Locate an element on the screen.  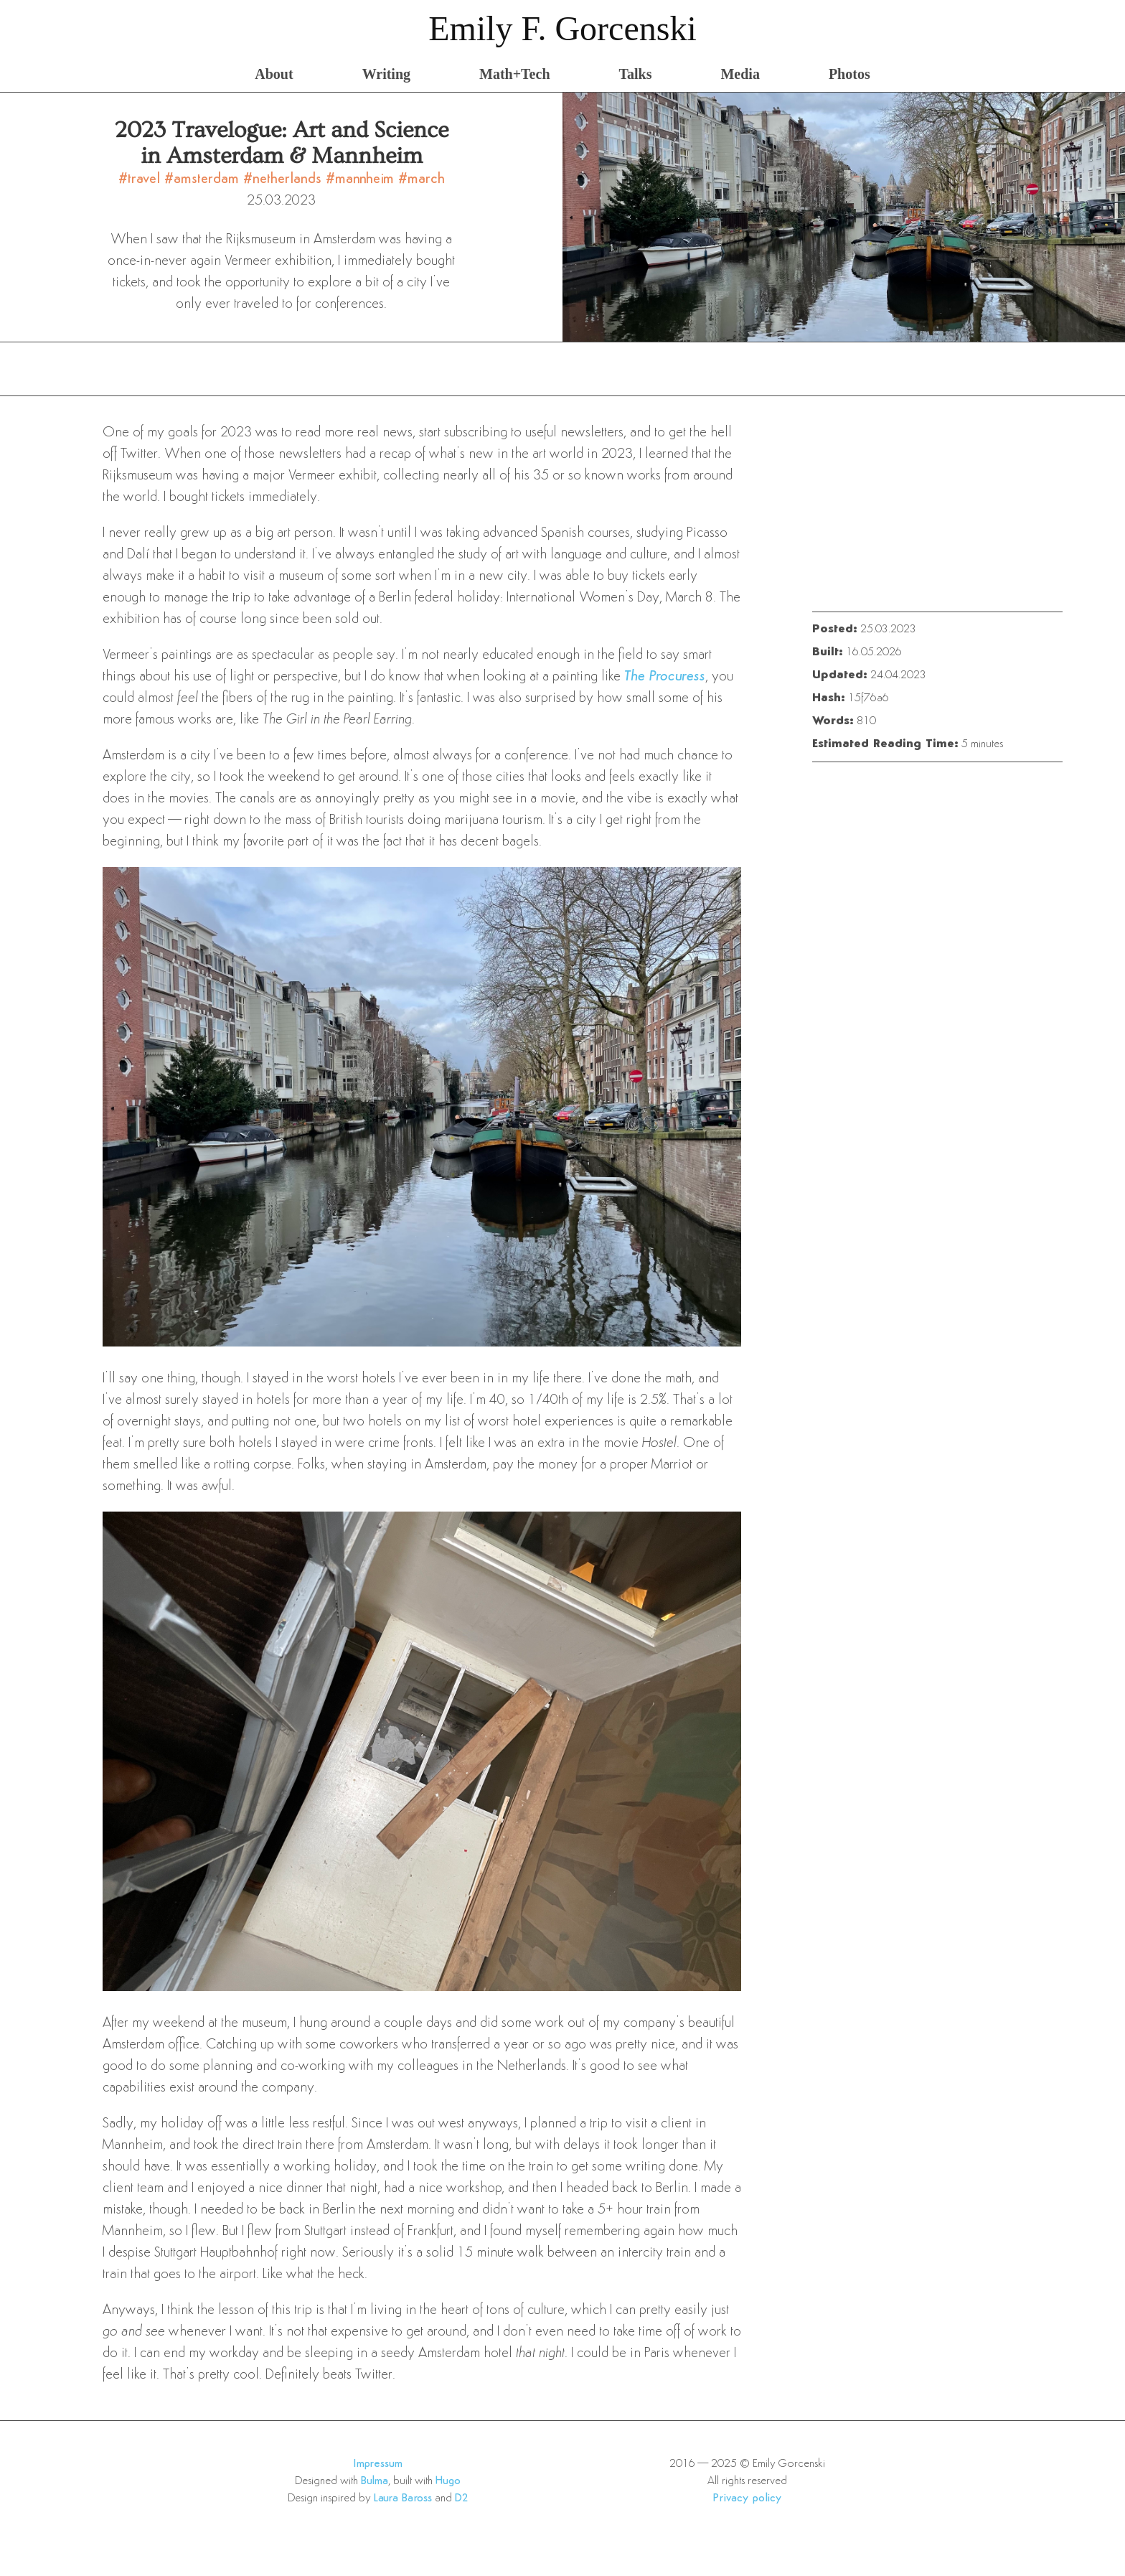
#amsterdam is located at coordinates (203, 179).